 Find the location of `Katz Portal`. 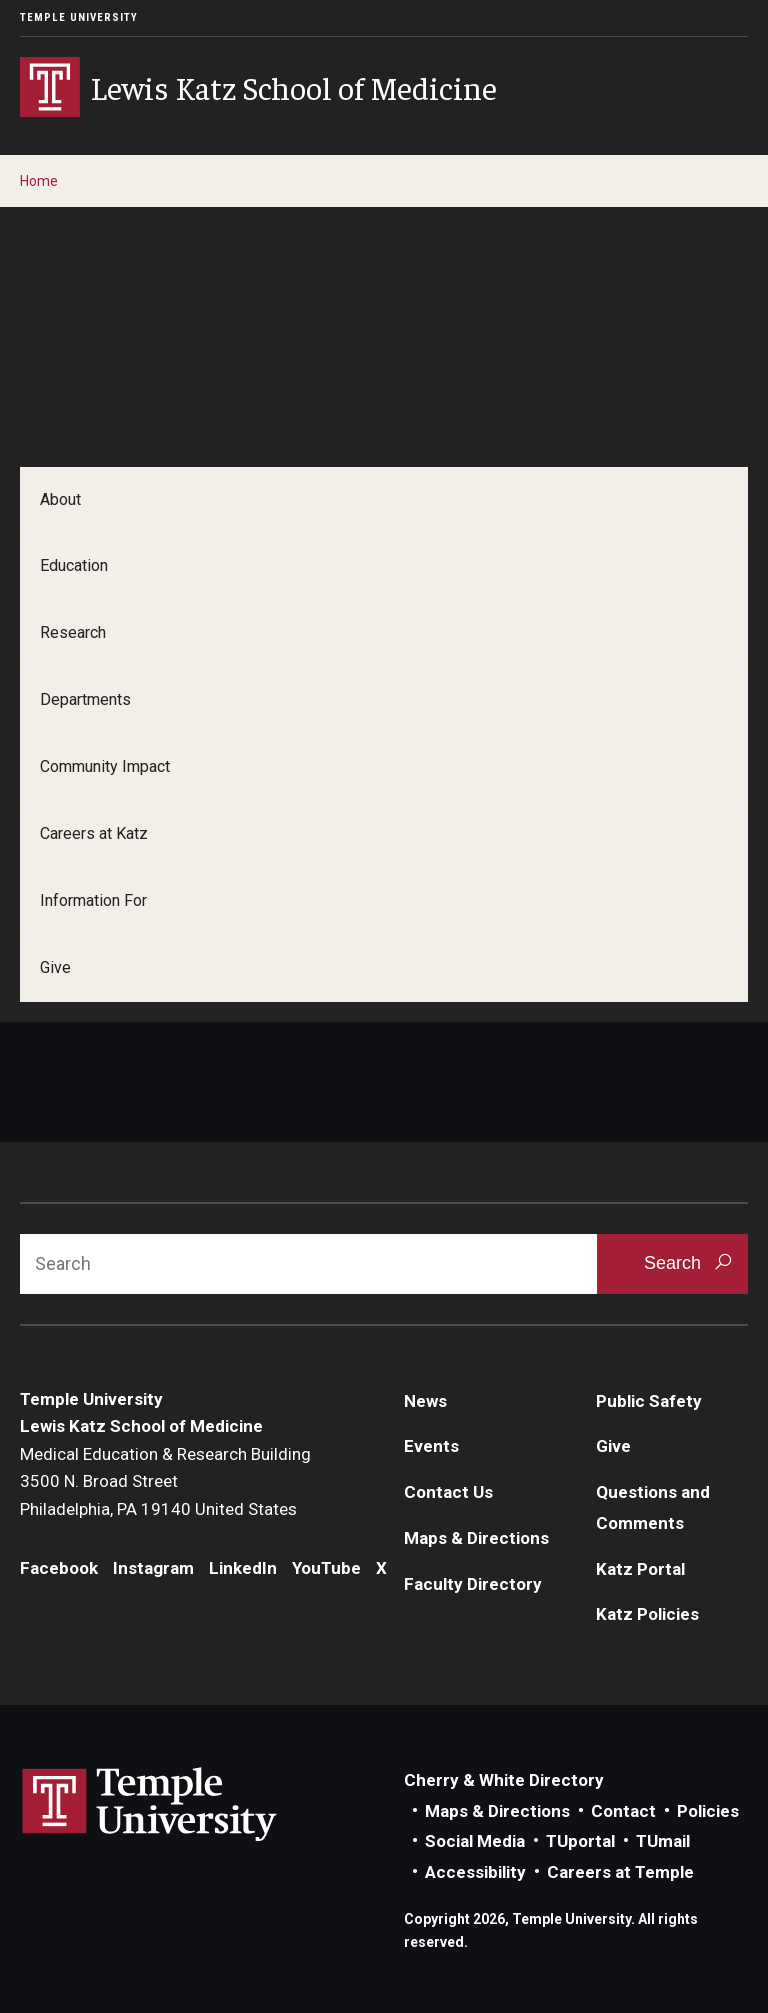

Katz Portal is located at coordinates (640, 1569).